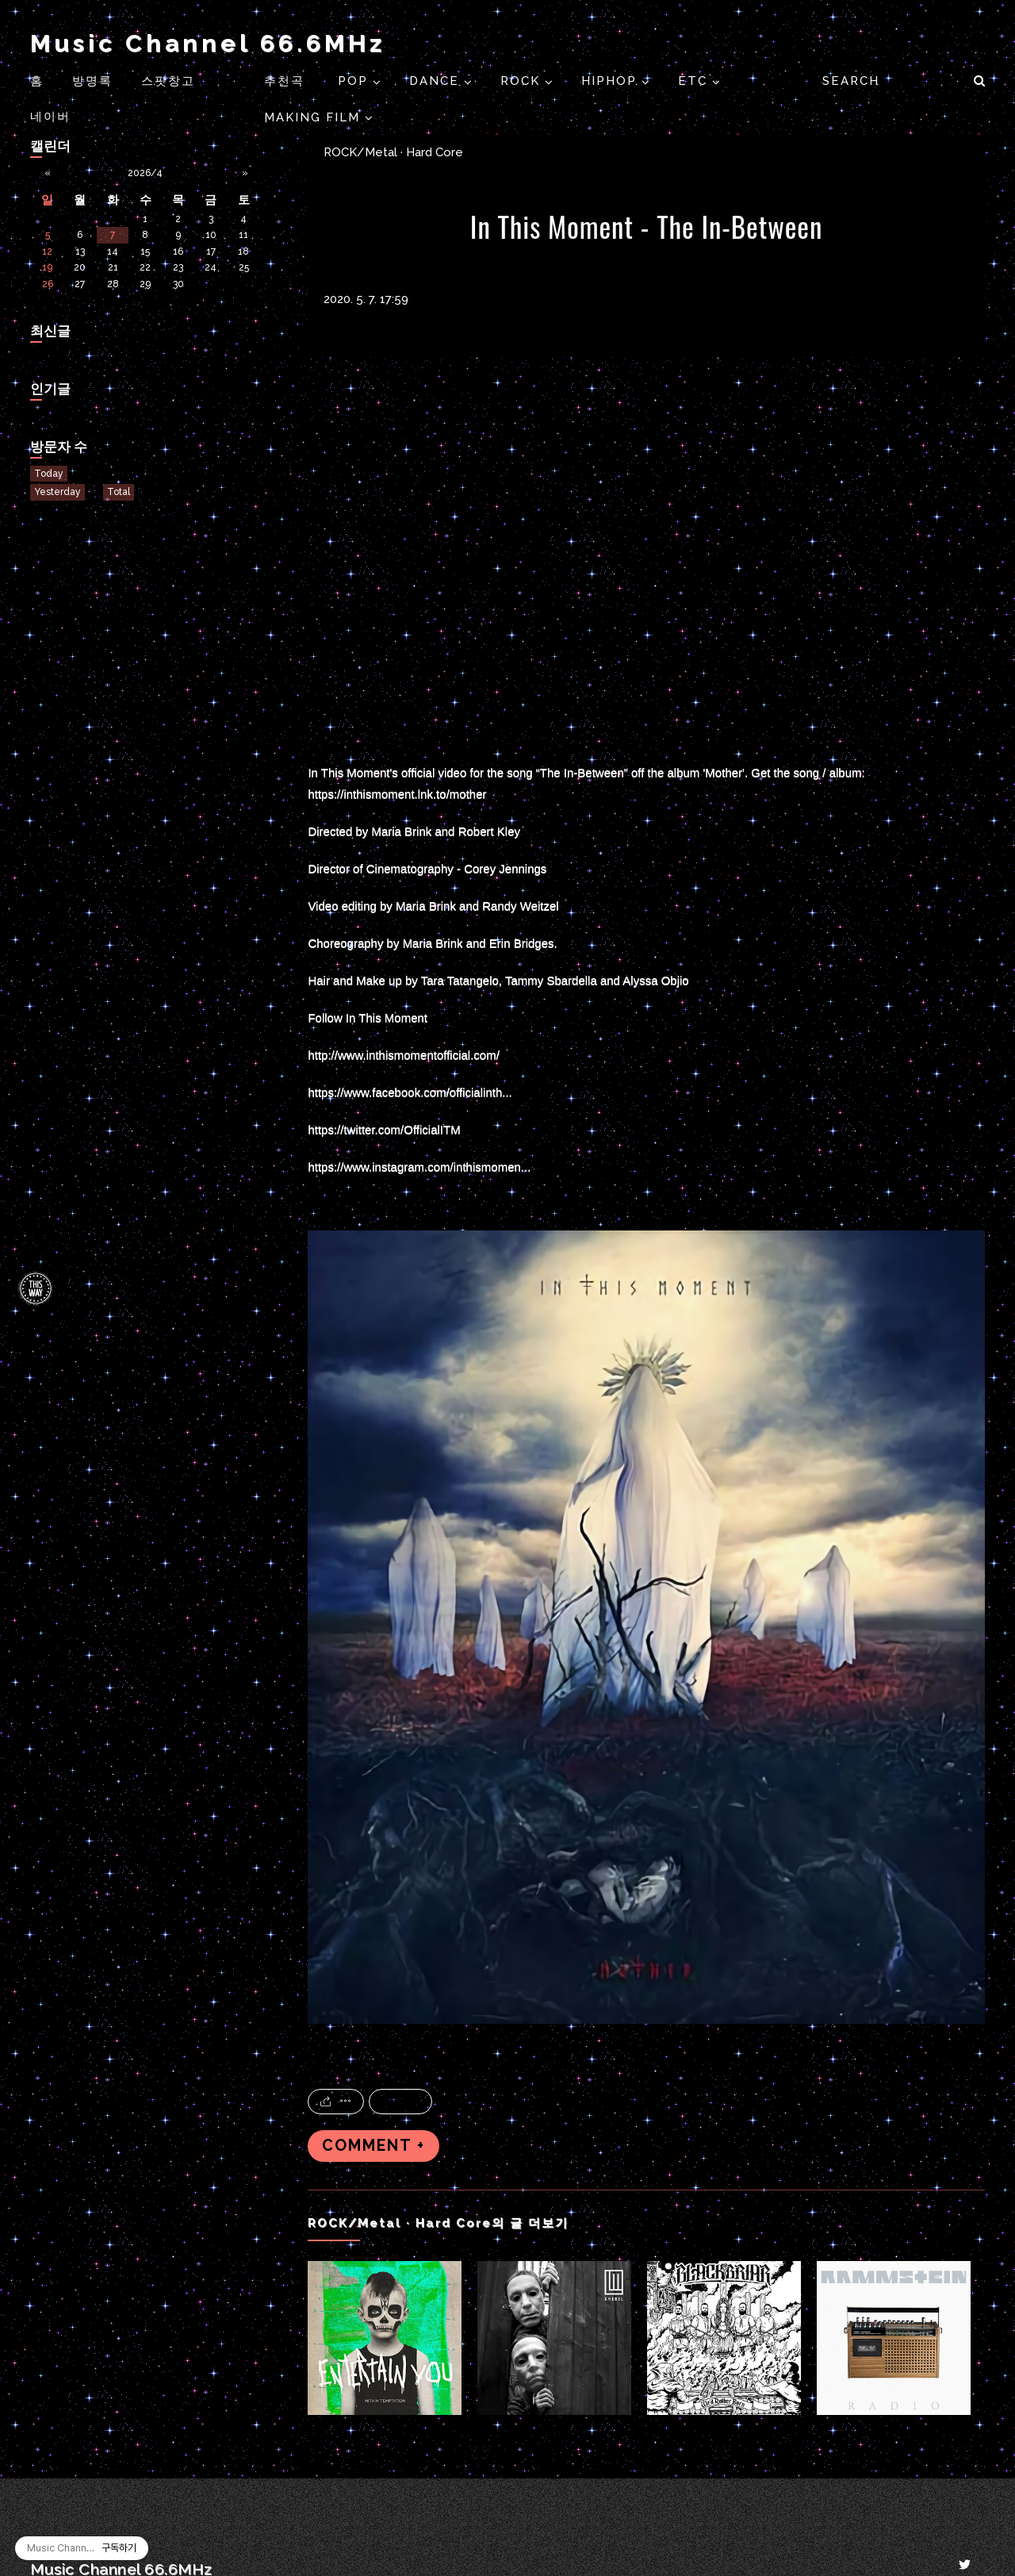 This screenshot has height=2576, width=1015. Describe the element at coordinates (522, 81) in the screenshot. I see `ROCK` at that location.